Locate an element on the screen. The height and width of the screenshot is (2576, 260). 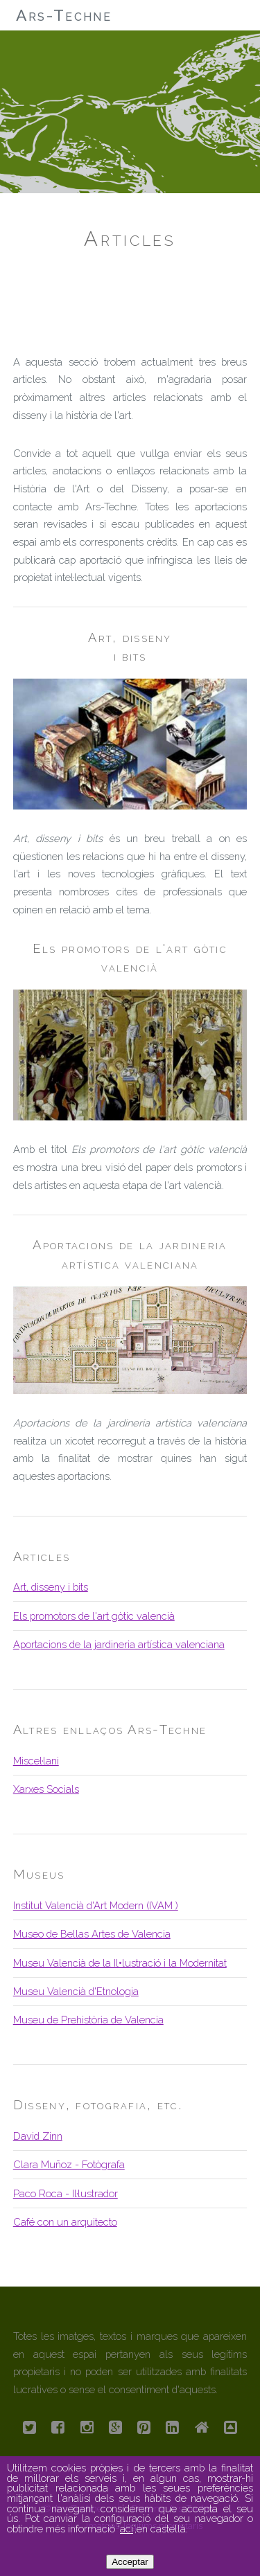
Acceptar is located at coordinates (130, 2562).